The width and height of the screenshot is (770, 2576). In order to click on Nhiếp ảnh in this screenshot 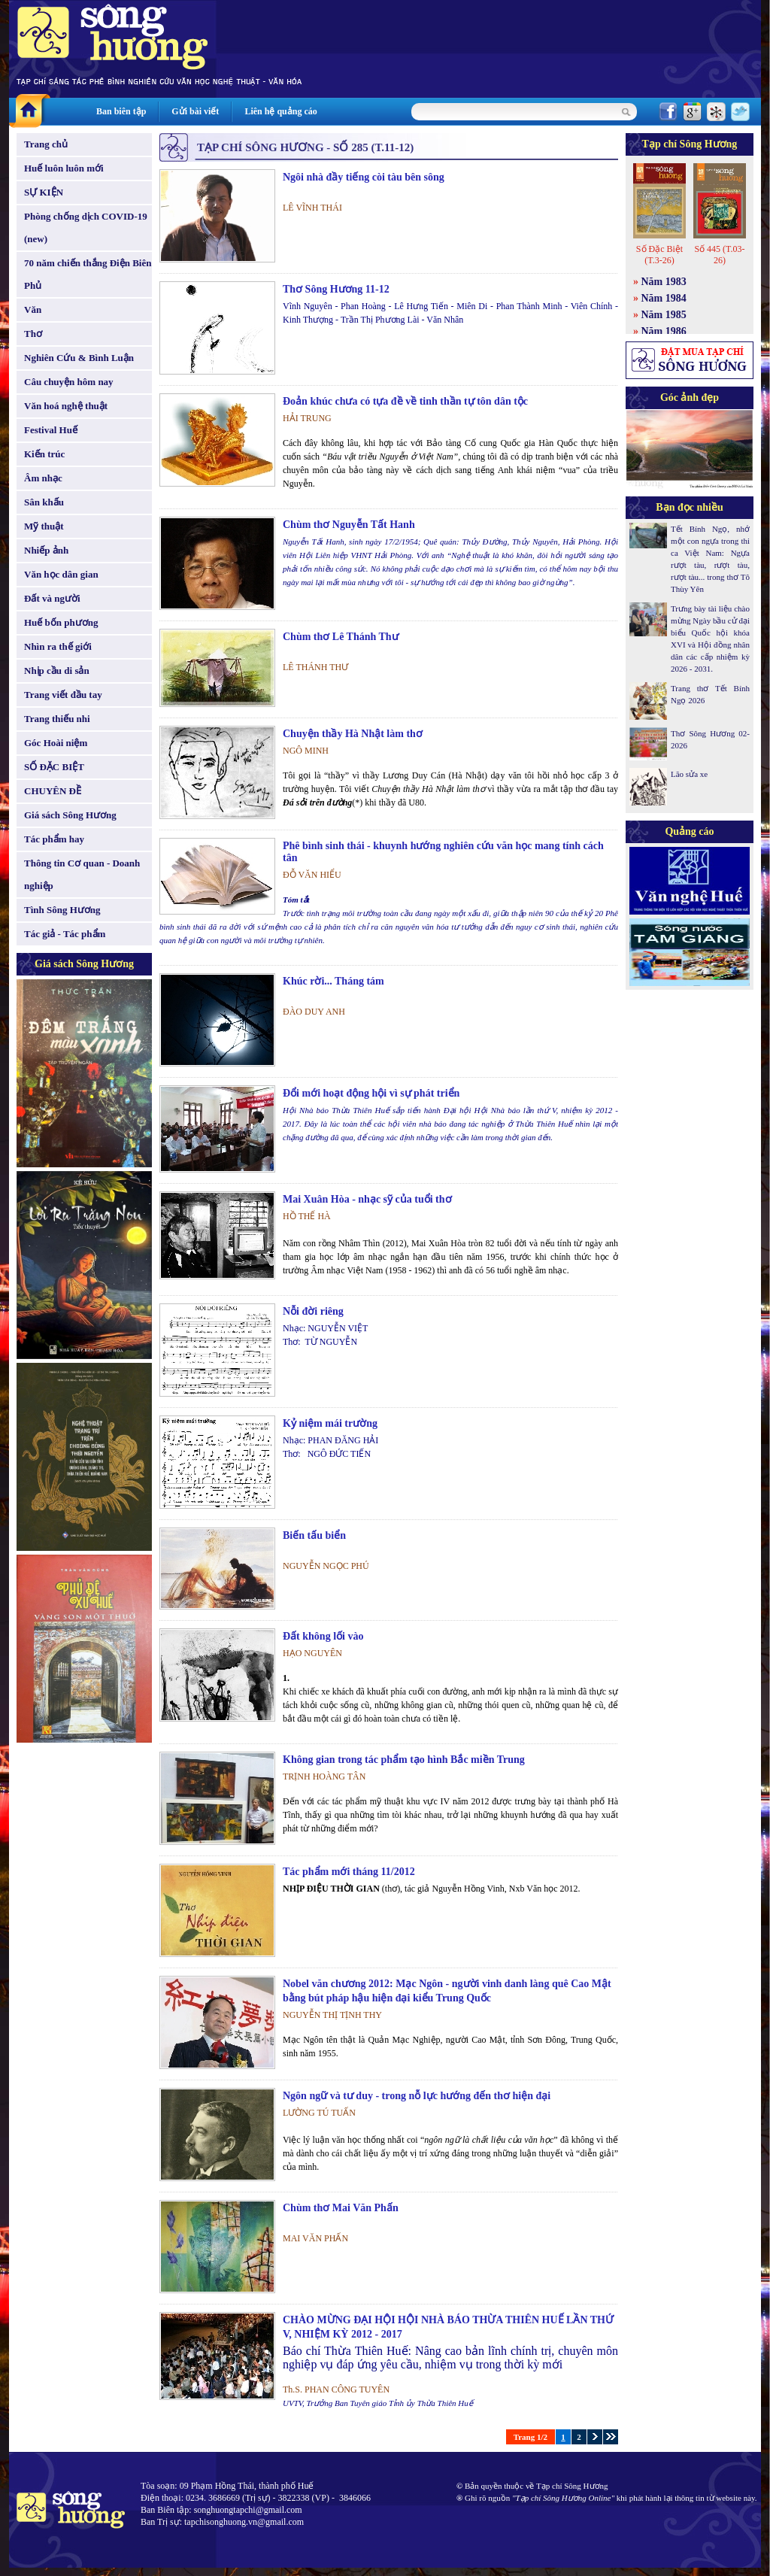, I will do `click(46, 550)`.